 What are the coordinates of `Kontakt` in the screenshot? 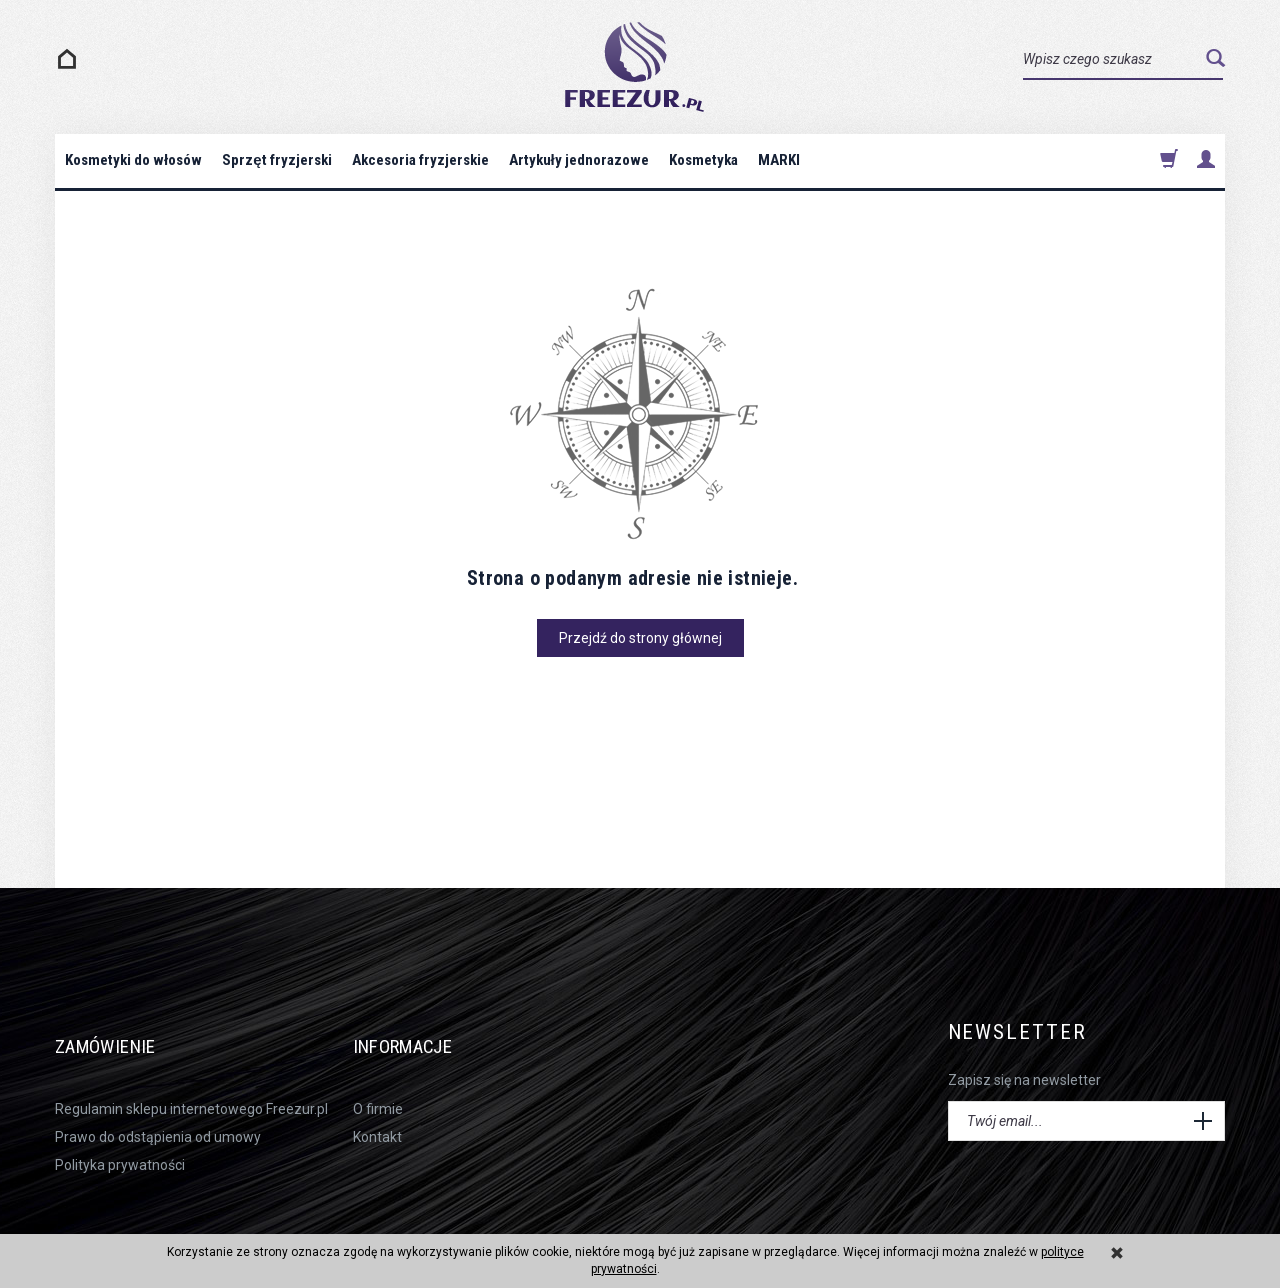 It's located at (377, 1111).